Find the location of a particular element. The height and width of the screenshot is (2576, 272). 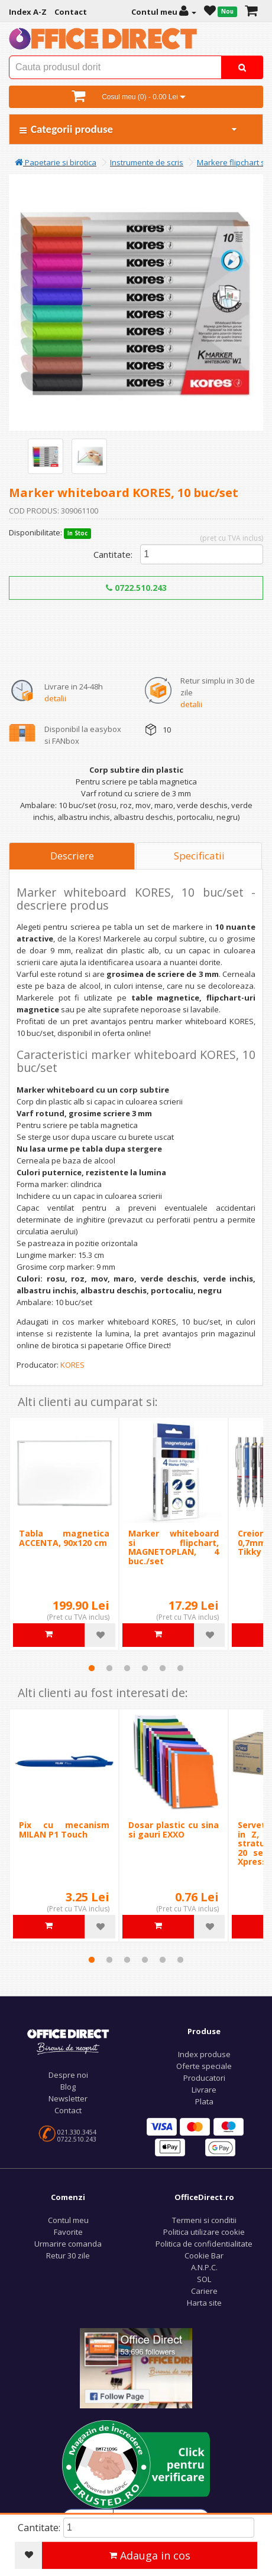

Cariere is located at coordinates (204, 2291).